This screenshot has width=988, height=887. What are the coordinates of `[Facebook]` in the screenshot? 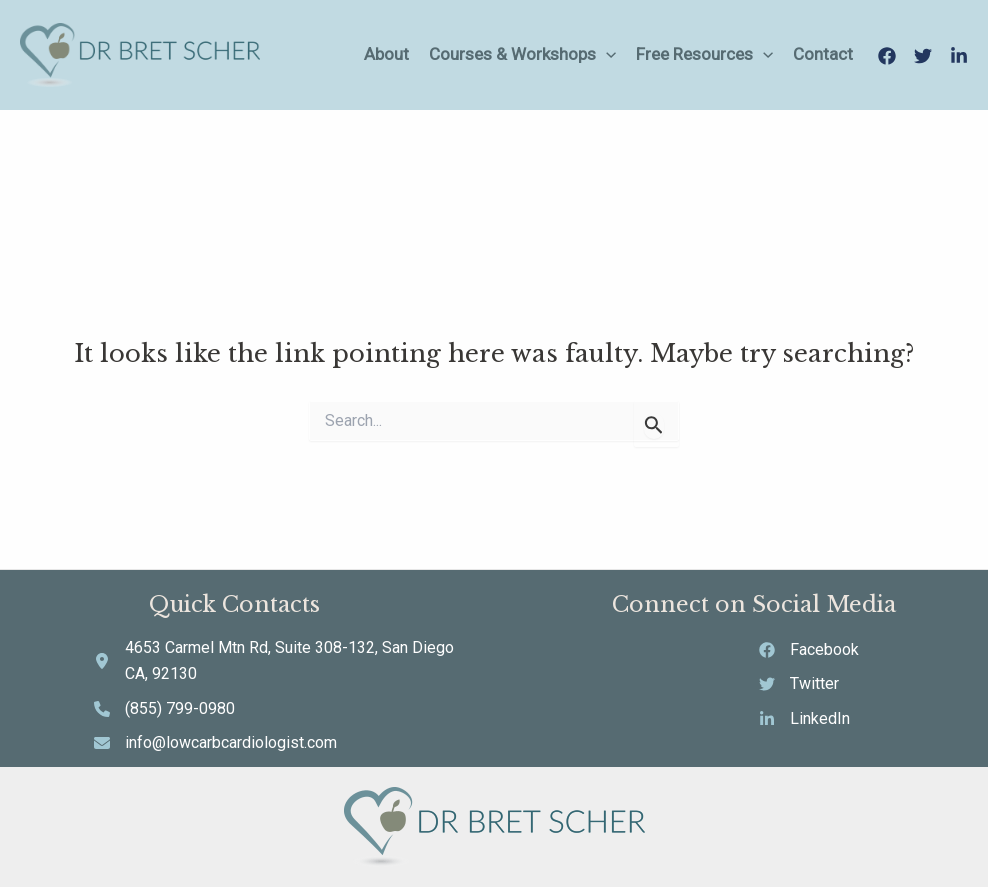 It's located at (887, 56).